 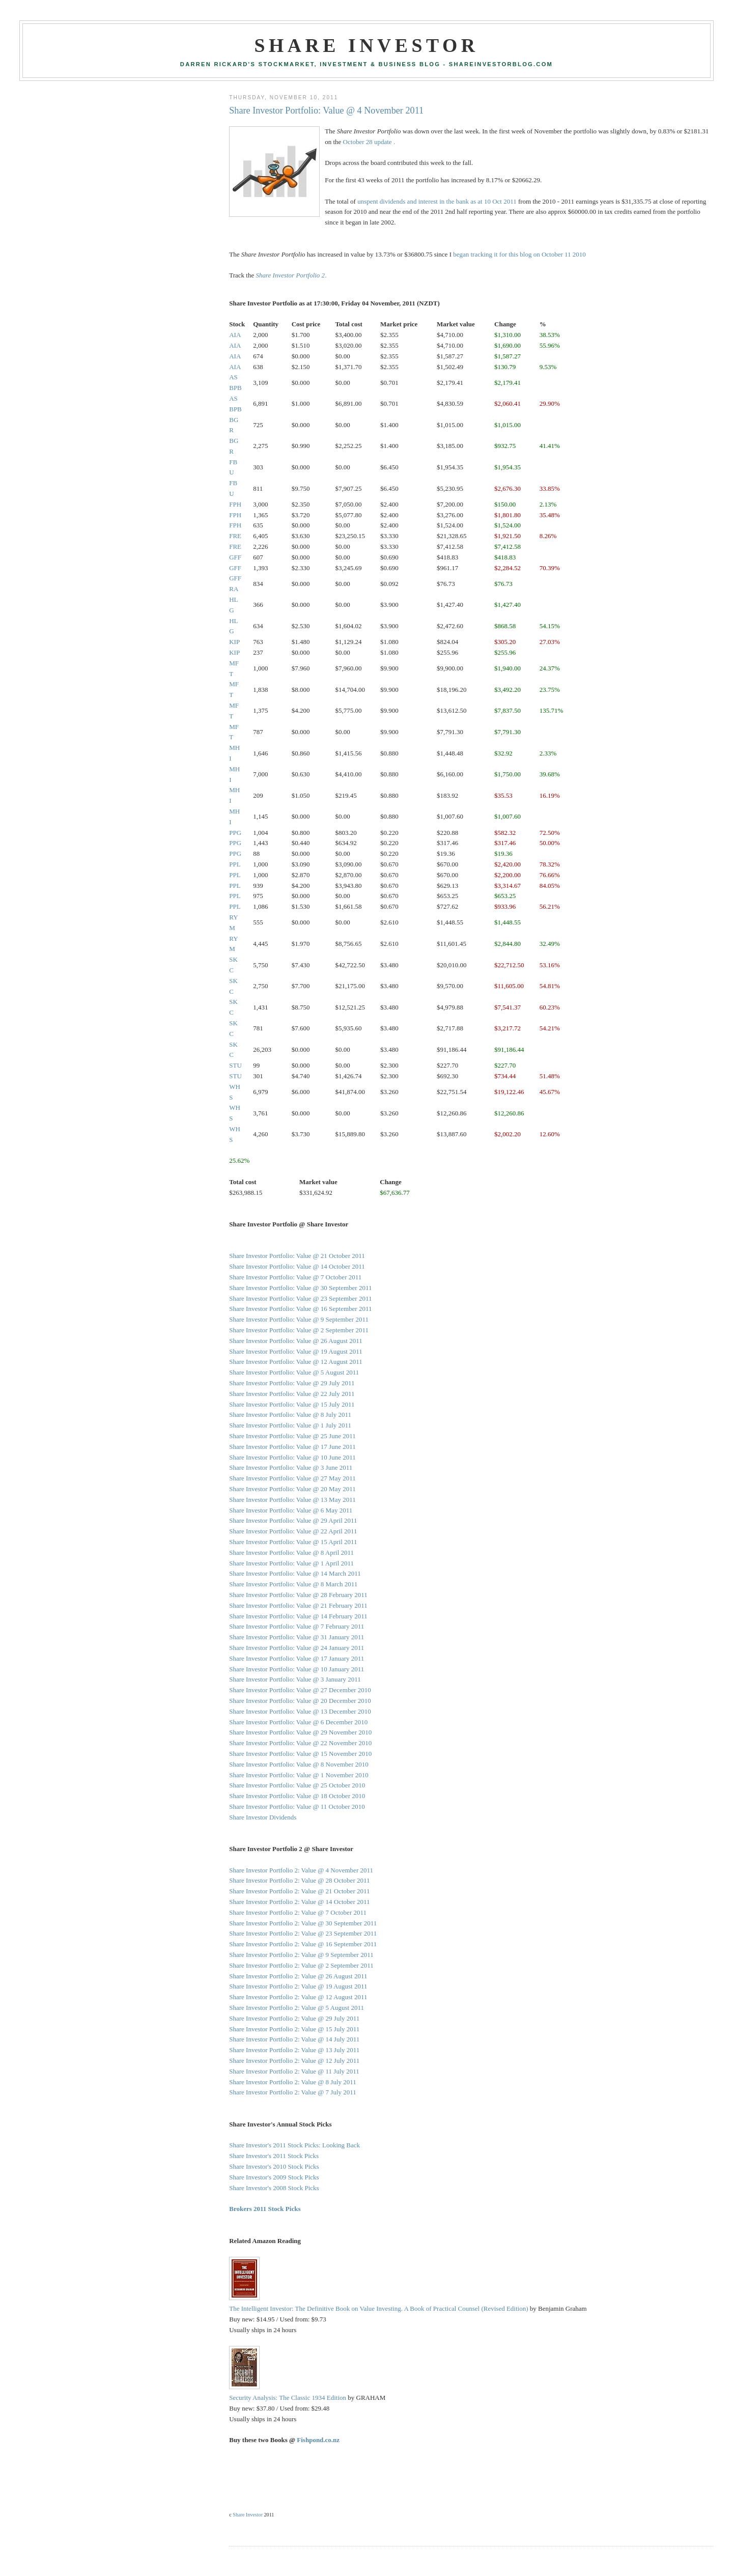 I want to click on Share Investor Portfolio 2, so click(x=290, y=275).